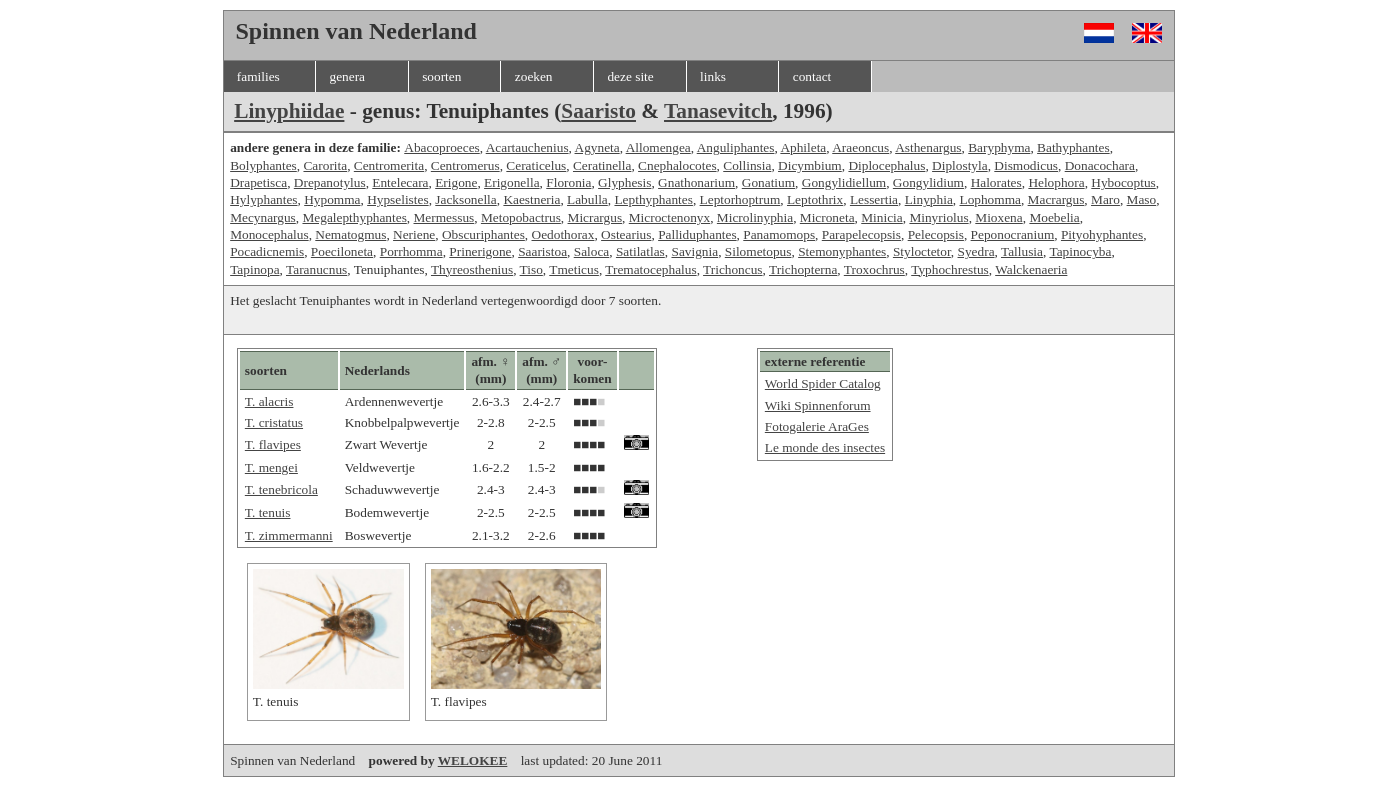  I want to click on Lophomma, so click(989, 199).